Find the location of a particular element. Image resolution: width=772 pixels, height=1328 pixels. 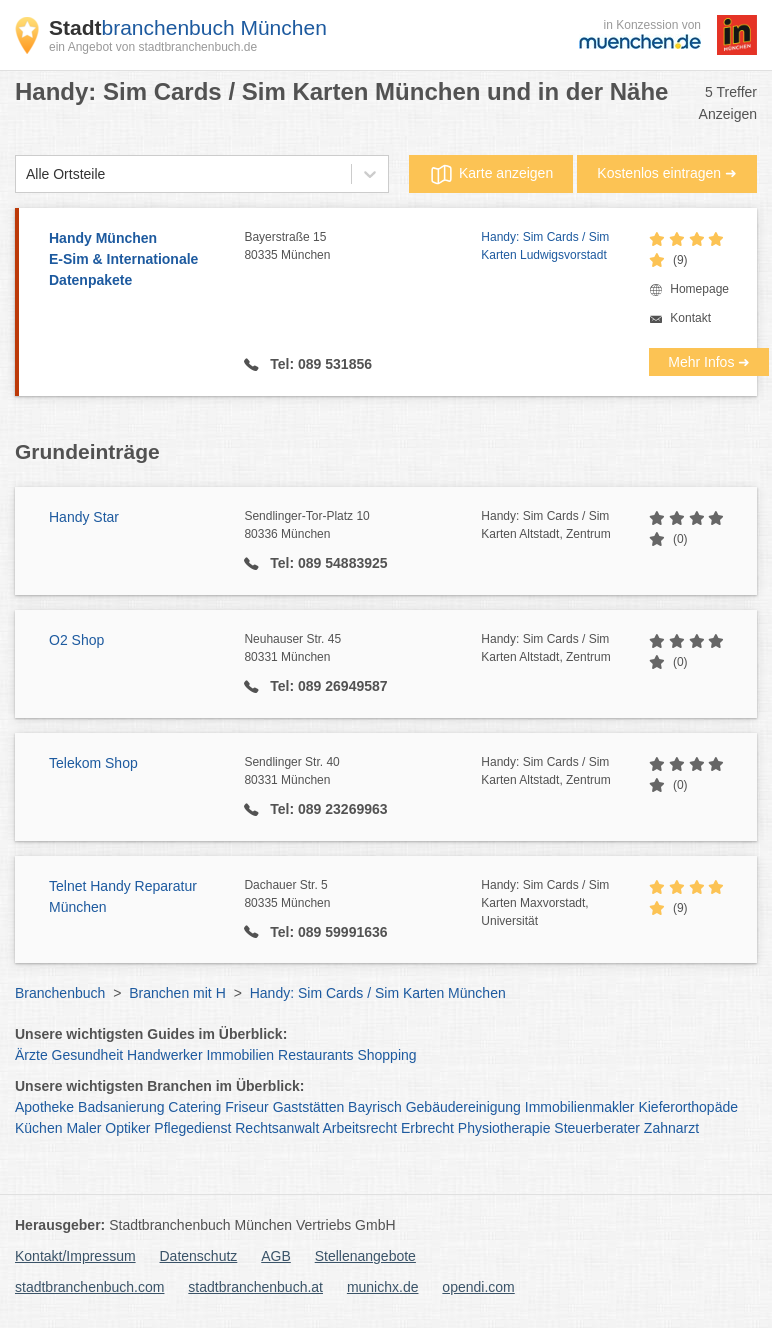

Badsanierung is located at coordinates (121, 1107).